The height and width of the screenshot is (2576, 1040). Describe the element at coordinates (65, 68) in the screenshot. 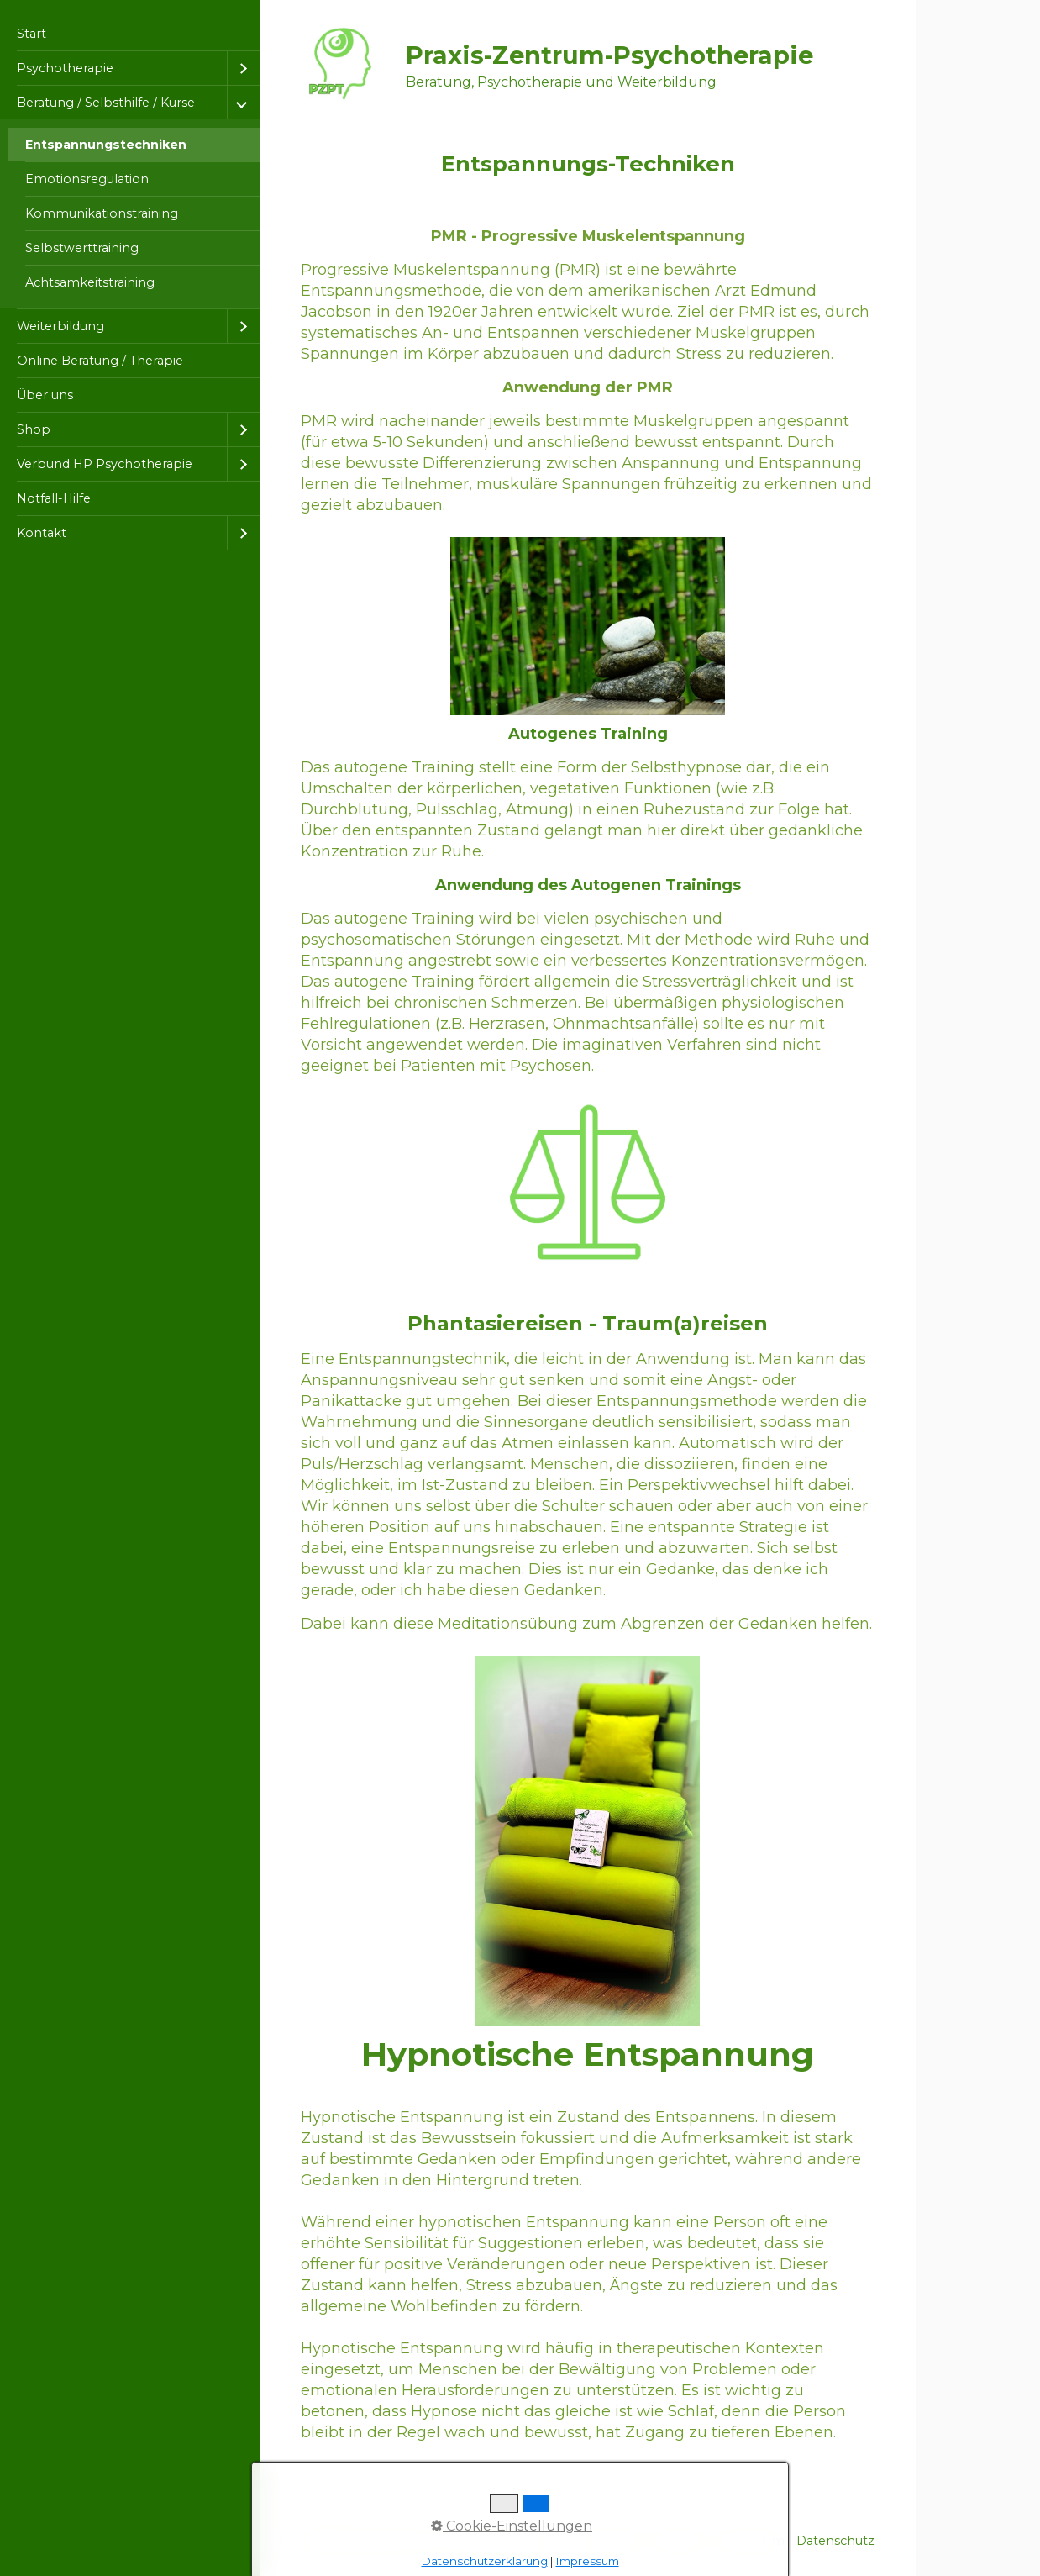

I see `Psychotherapie` at that location.